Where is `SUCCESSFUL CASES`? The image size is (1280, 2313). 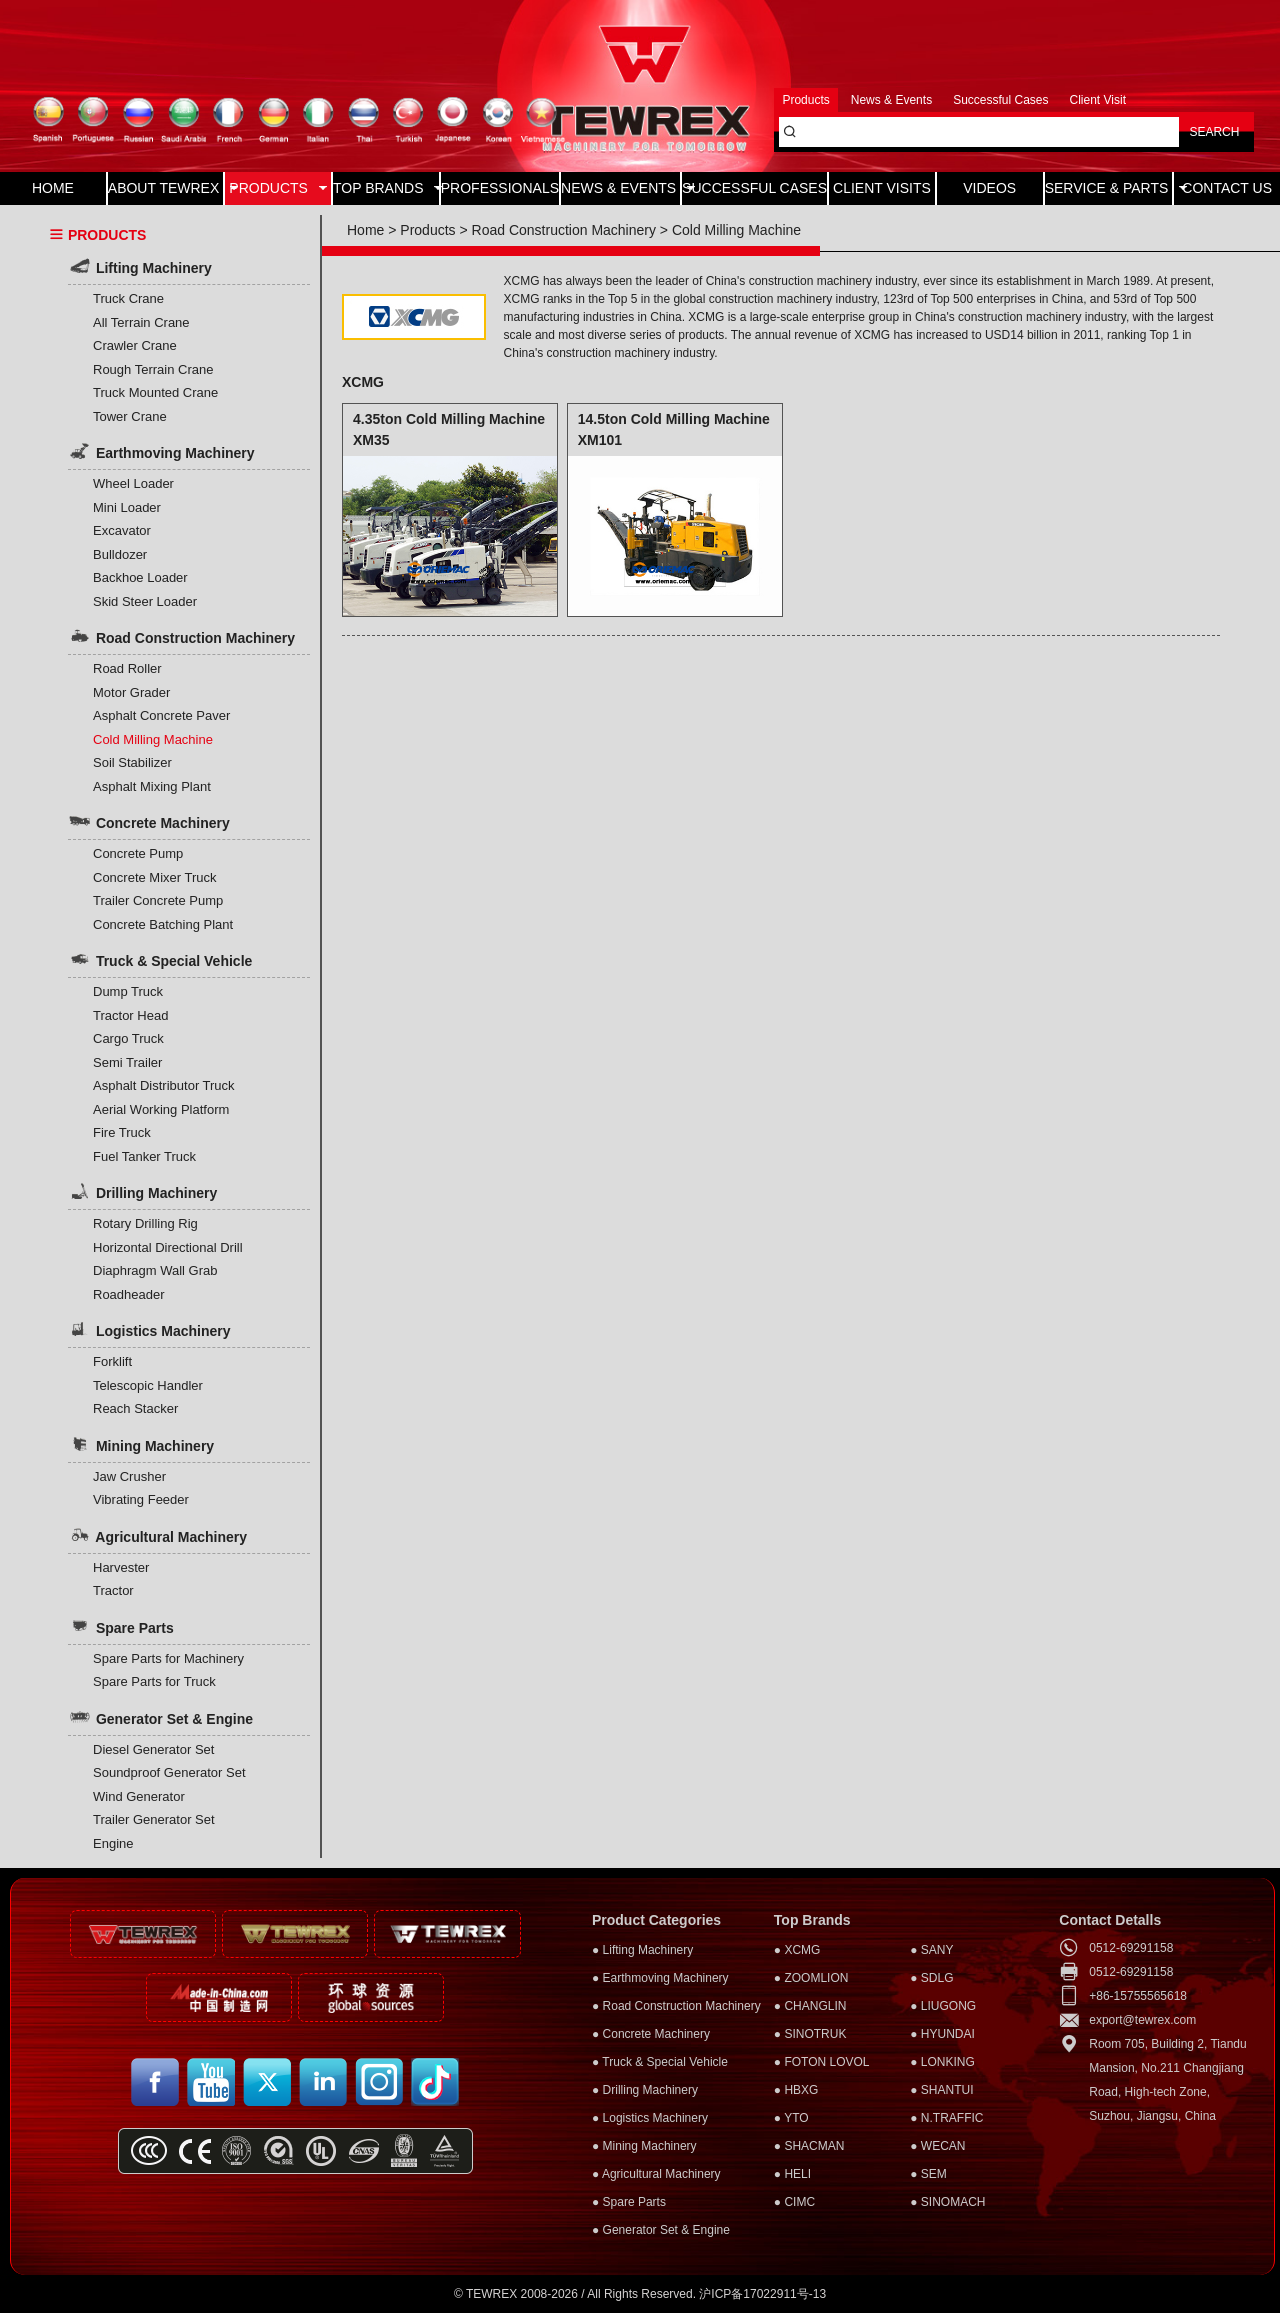 SUCCESSFUL CASES is located at coordinates (754, 188).